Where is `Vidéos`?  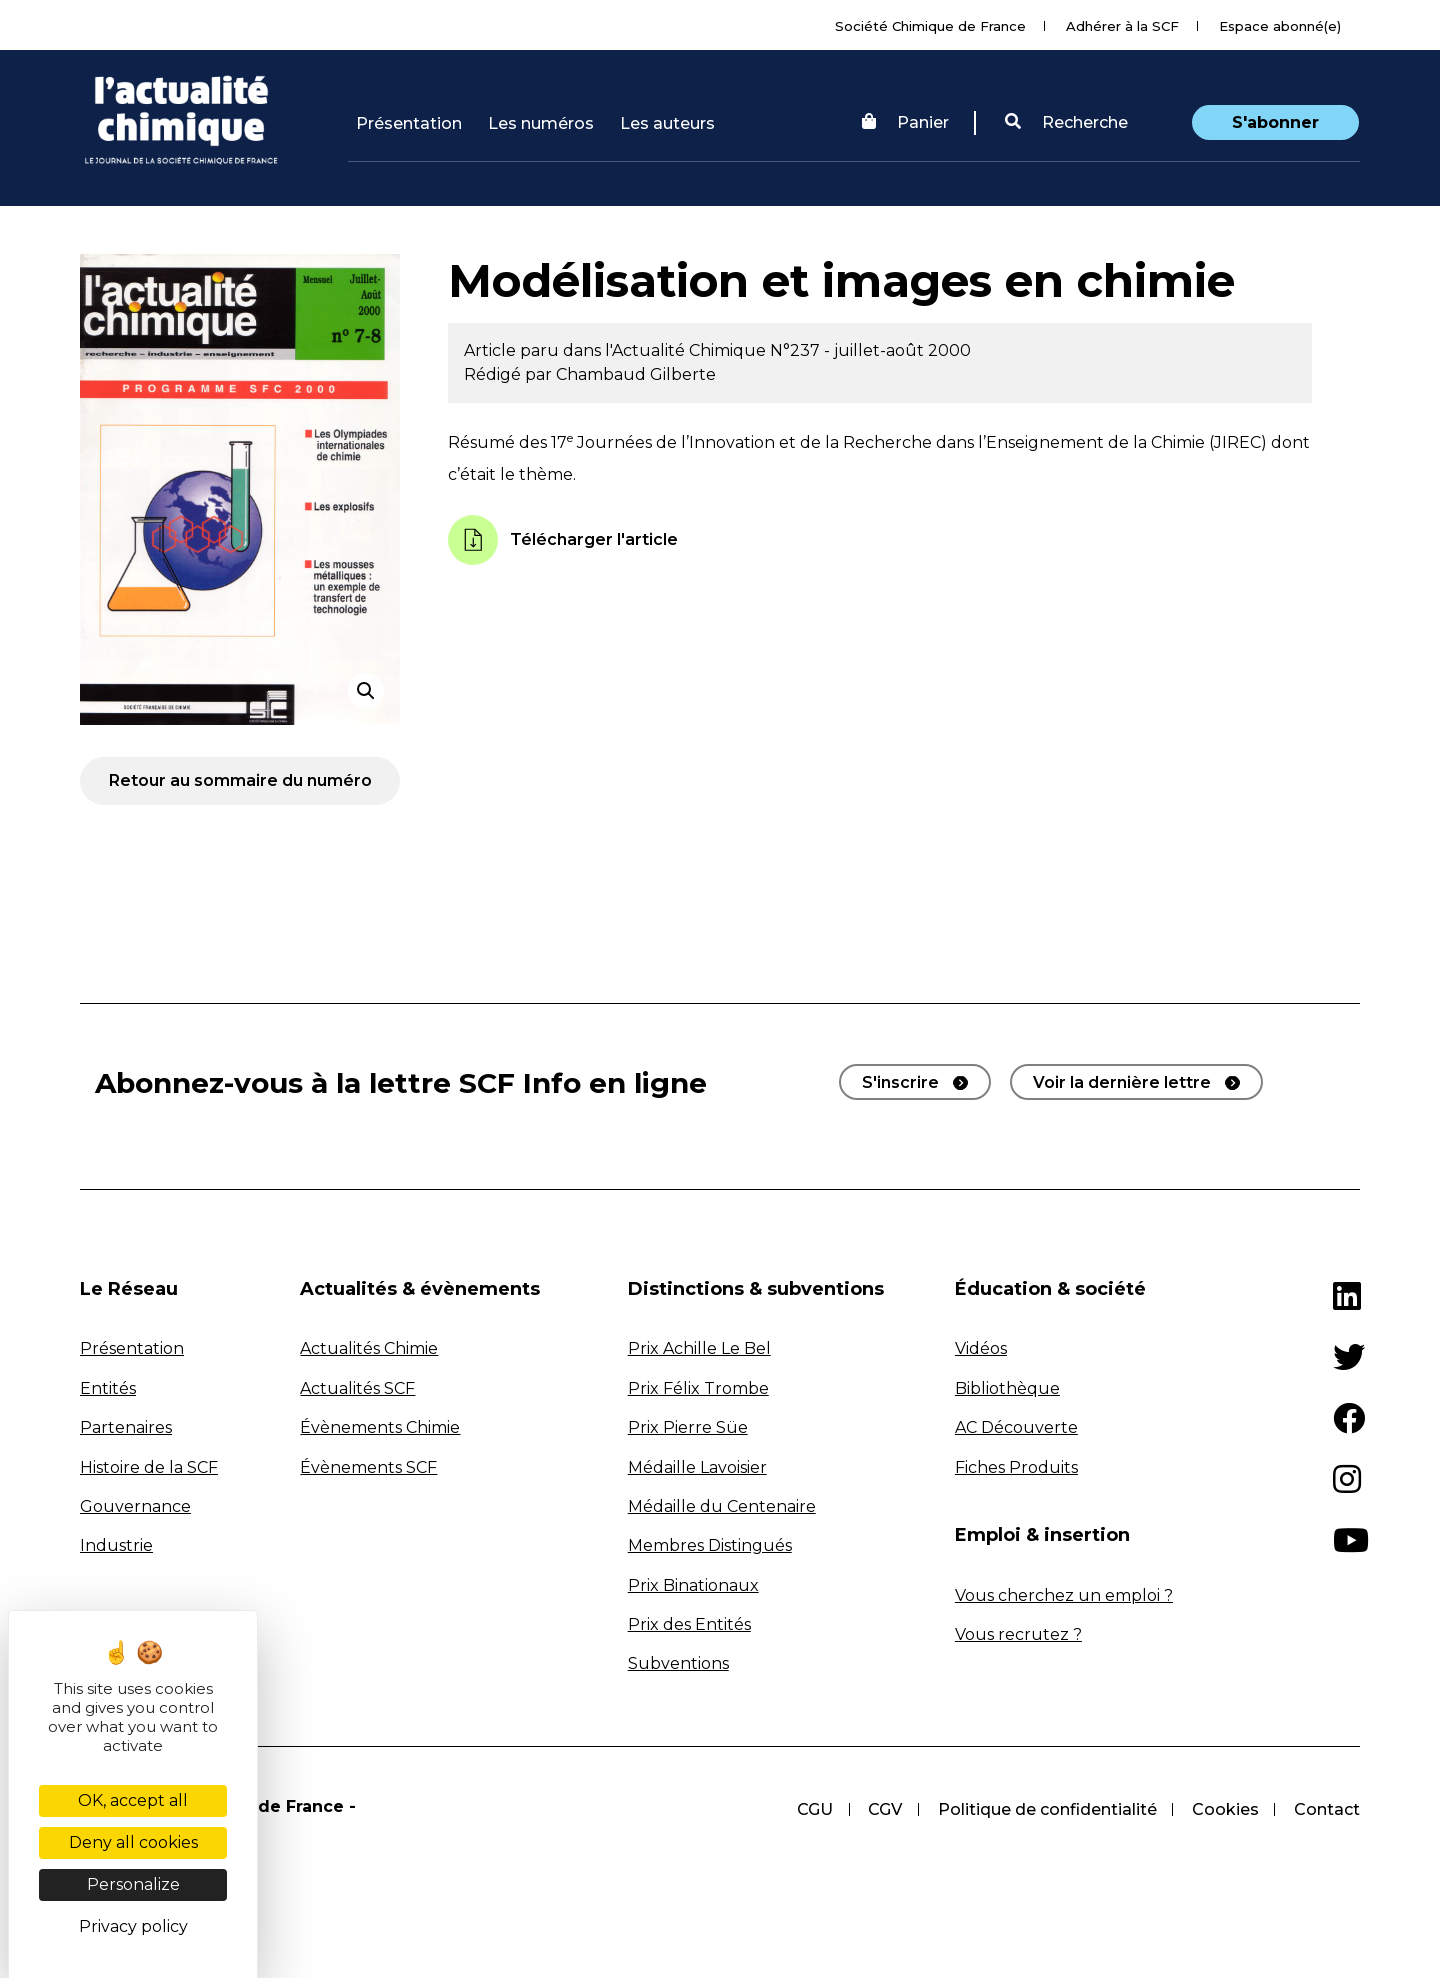 Vidéos is located at coordinates (981, 1348).